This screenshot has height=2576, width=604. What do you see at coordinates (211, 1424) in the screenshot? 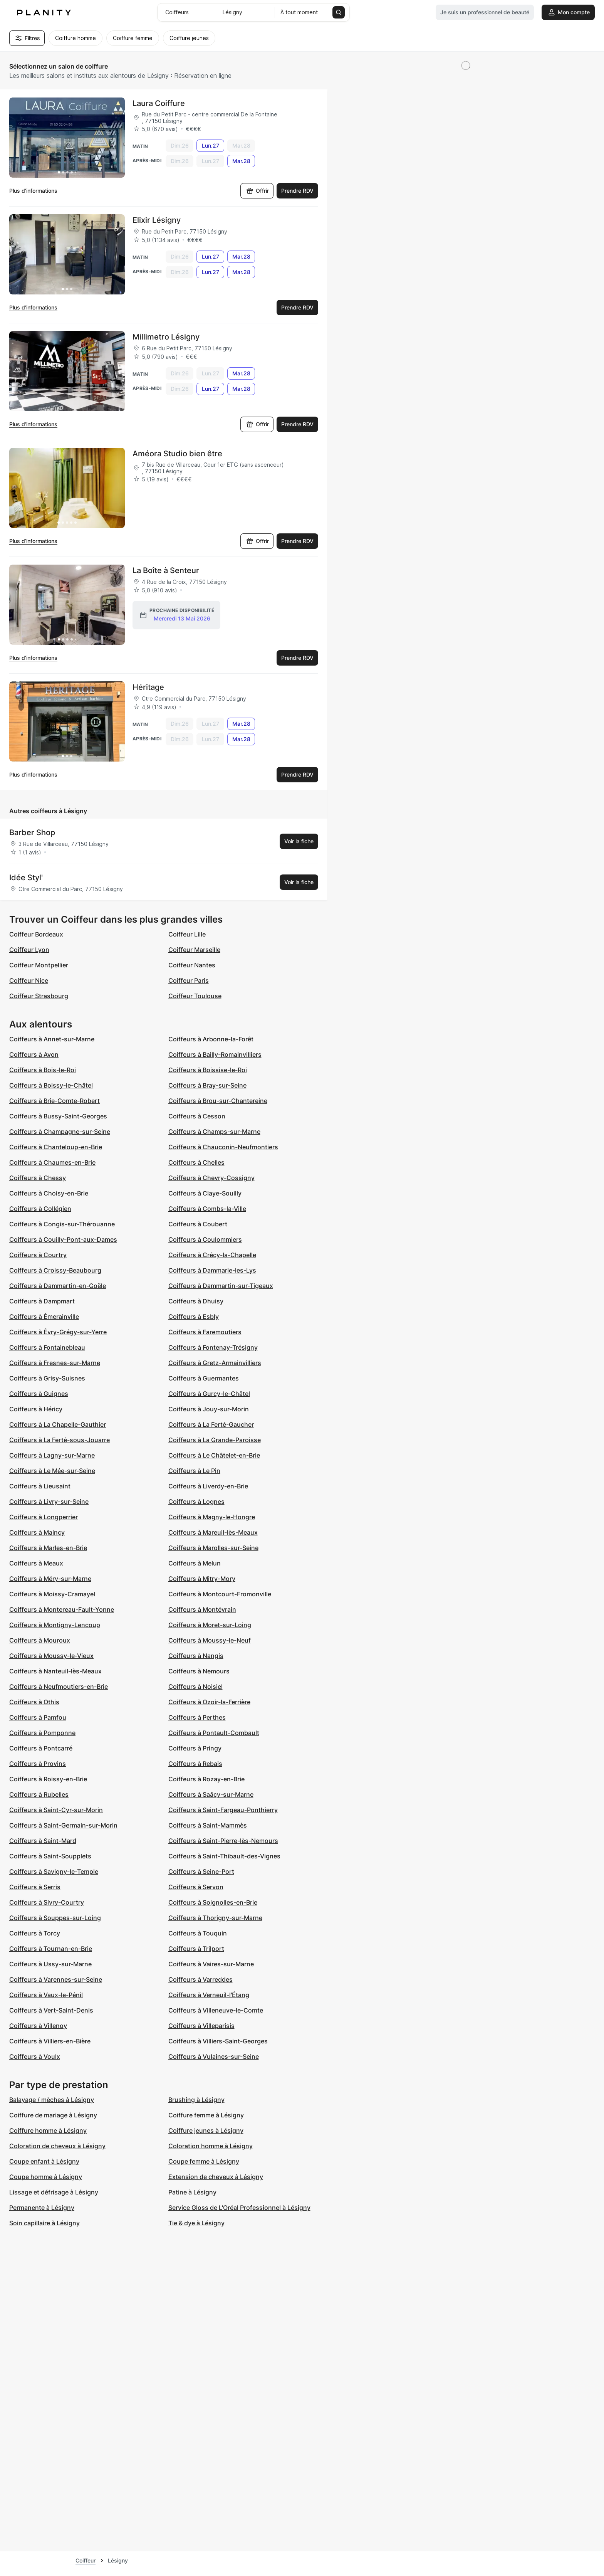
I see `Coiffeurs à La Ferté-Gaucher` at bounding box center [211, 1424].